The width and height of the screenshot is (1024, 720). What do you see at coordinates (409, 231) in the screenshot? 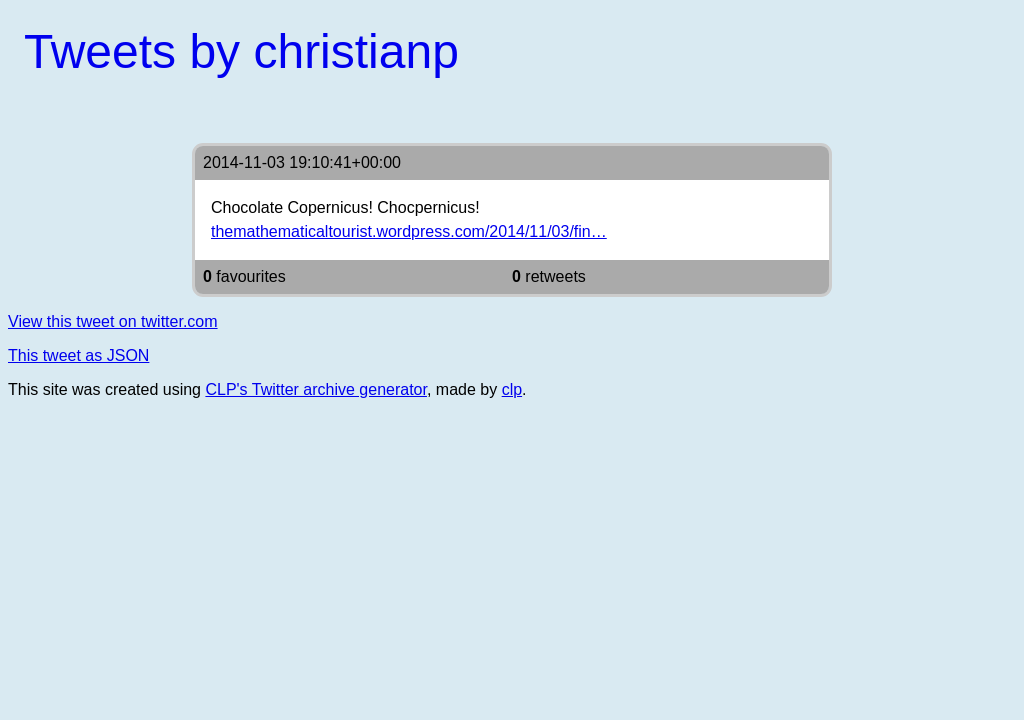
I see `themathematicaltourist.wordpress.com/2014/11/03/fin…` at bounding box center [409, 231].